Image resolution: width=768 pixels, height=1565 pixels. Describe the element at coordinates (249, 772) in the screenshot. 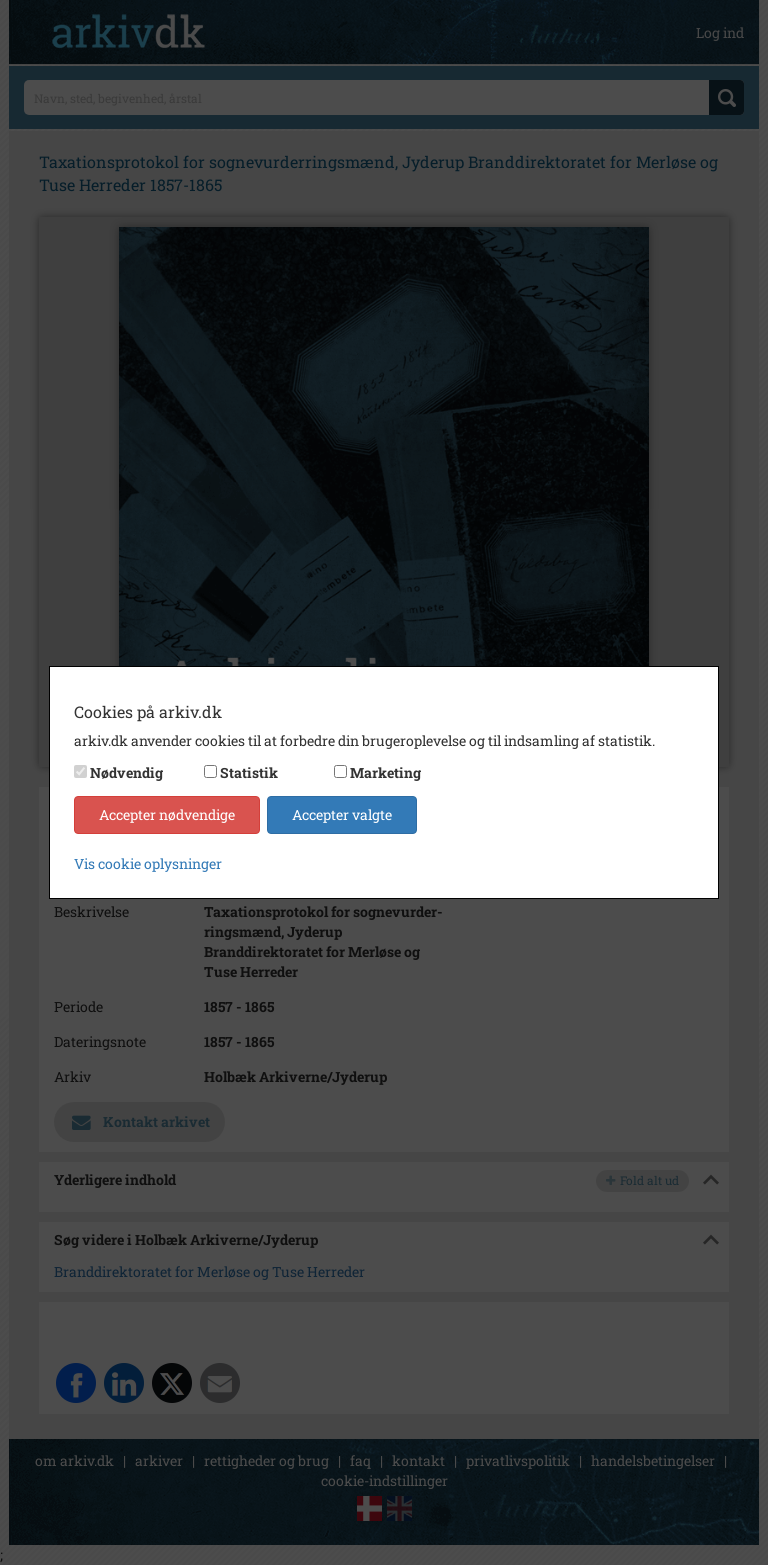

I see `Statistik` at that location.